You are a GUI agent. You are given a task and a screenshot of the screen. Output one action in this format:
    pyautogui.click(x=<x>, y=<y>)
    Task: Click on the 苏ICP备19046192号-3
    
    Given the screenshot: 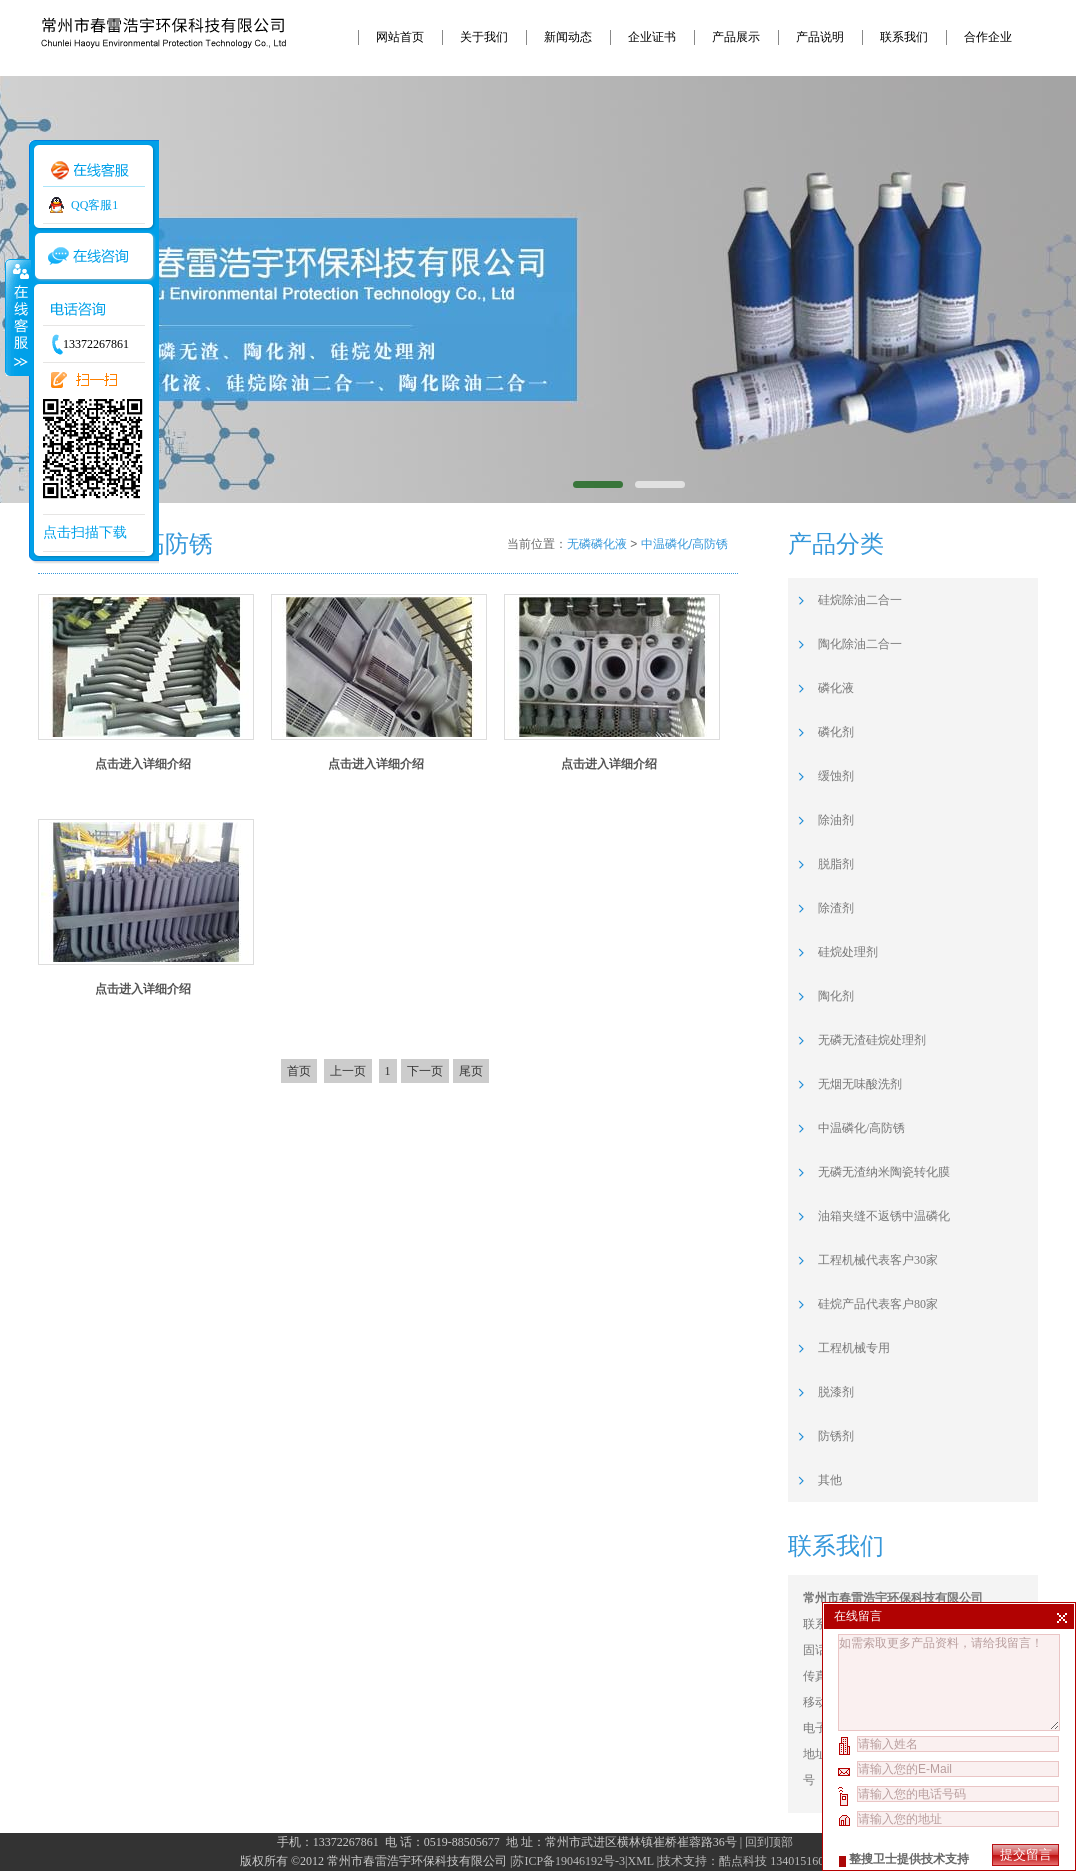 What is the action you would take?
    pyautogui.click(x=568, y=1861)
    